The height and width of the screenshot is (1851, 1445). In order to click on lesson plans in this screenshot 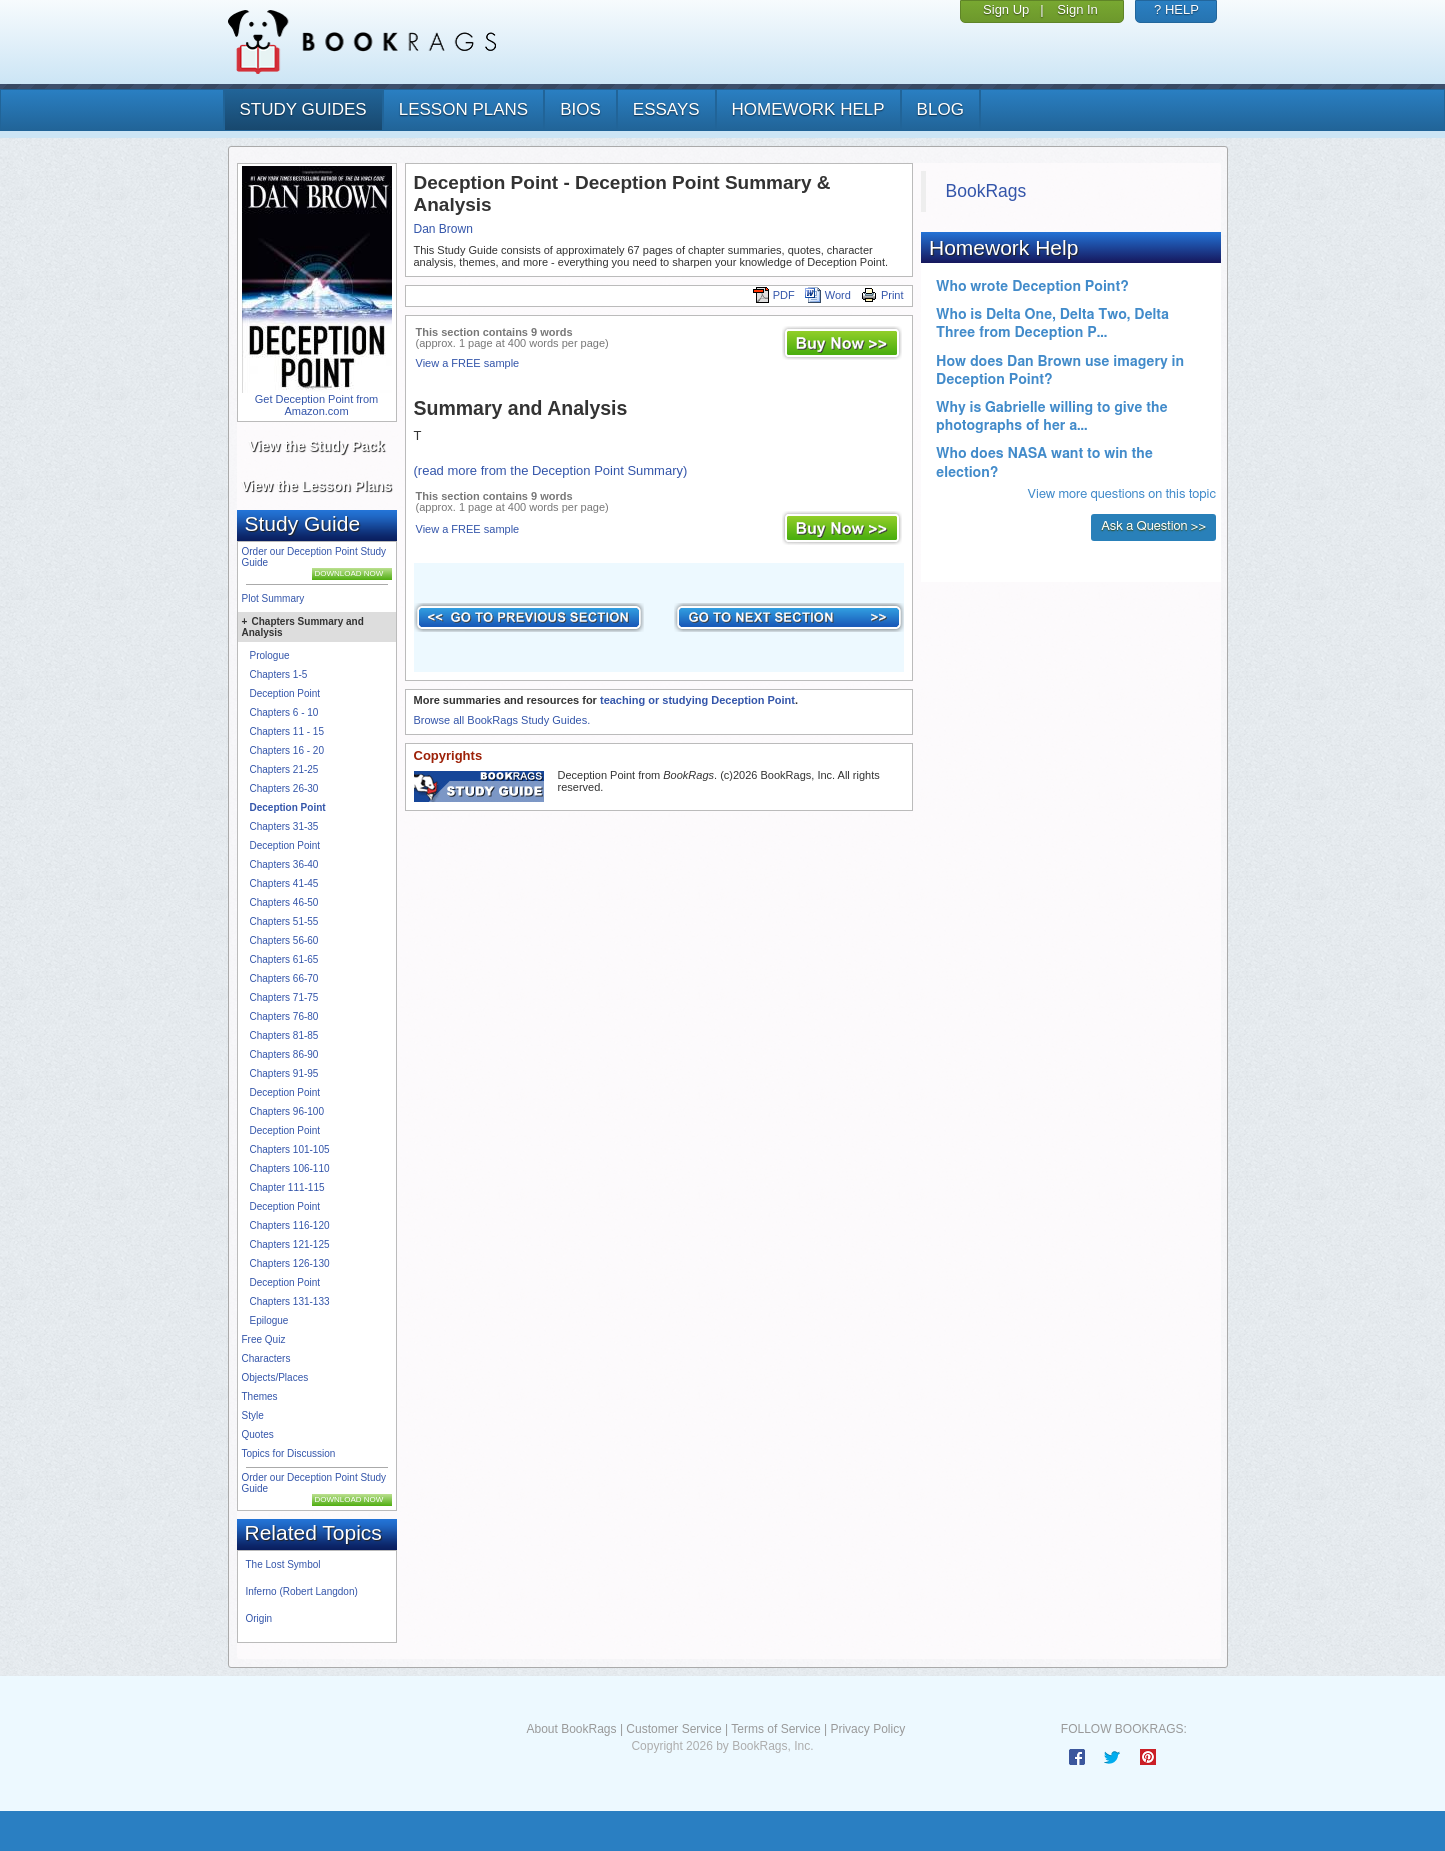, I will do `click(463, 109)`.